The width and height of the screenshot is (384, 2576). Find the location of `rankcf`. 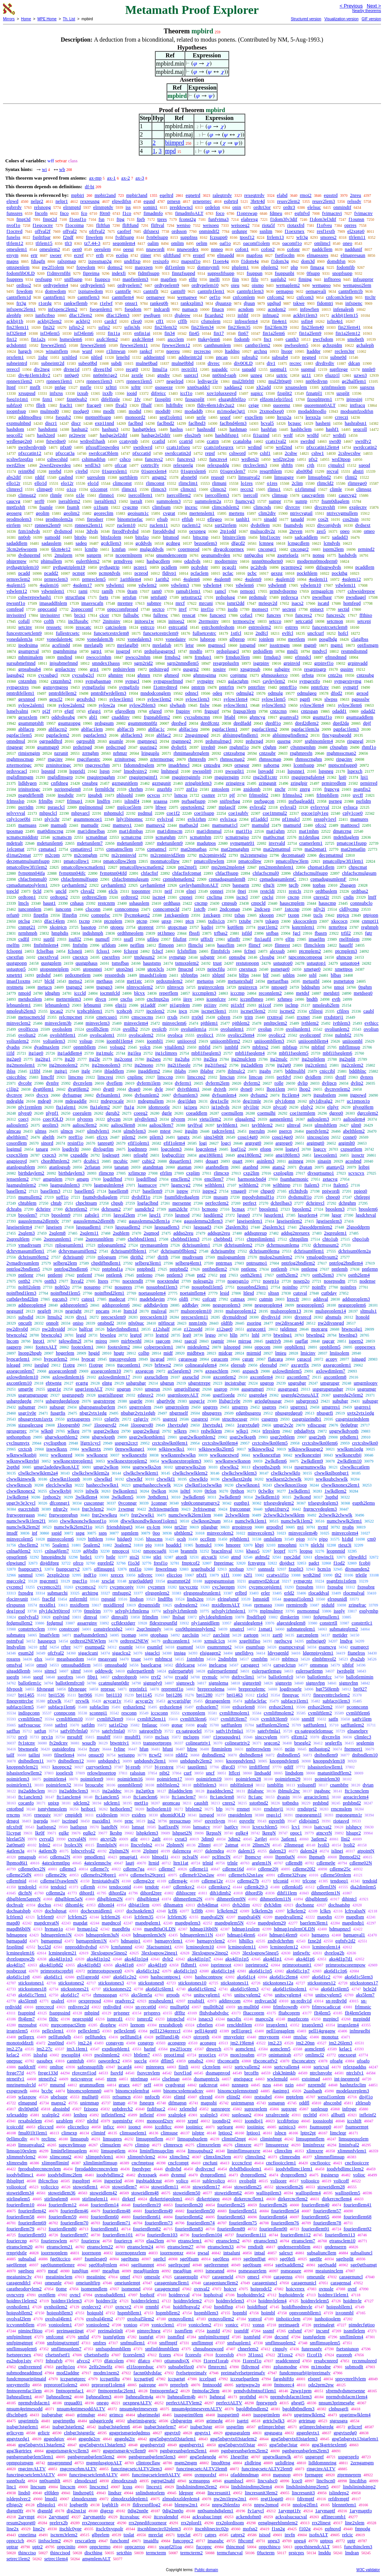

rankcf is located at coordinates (146, 351).